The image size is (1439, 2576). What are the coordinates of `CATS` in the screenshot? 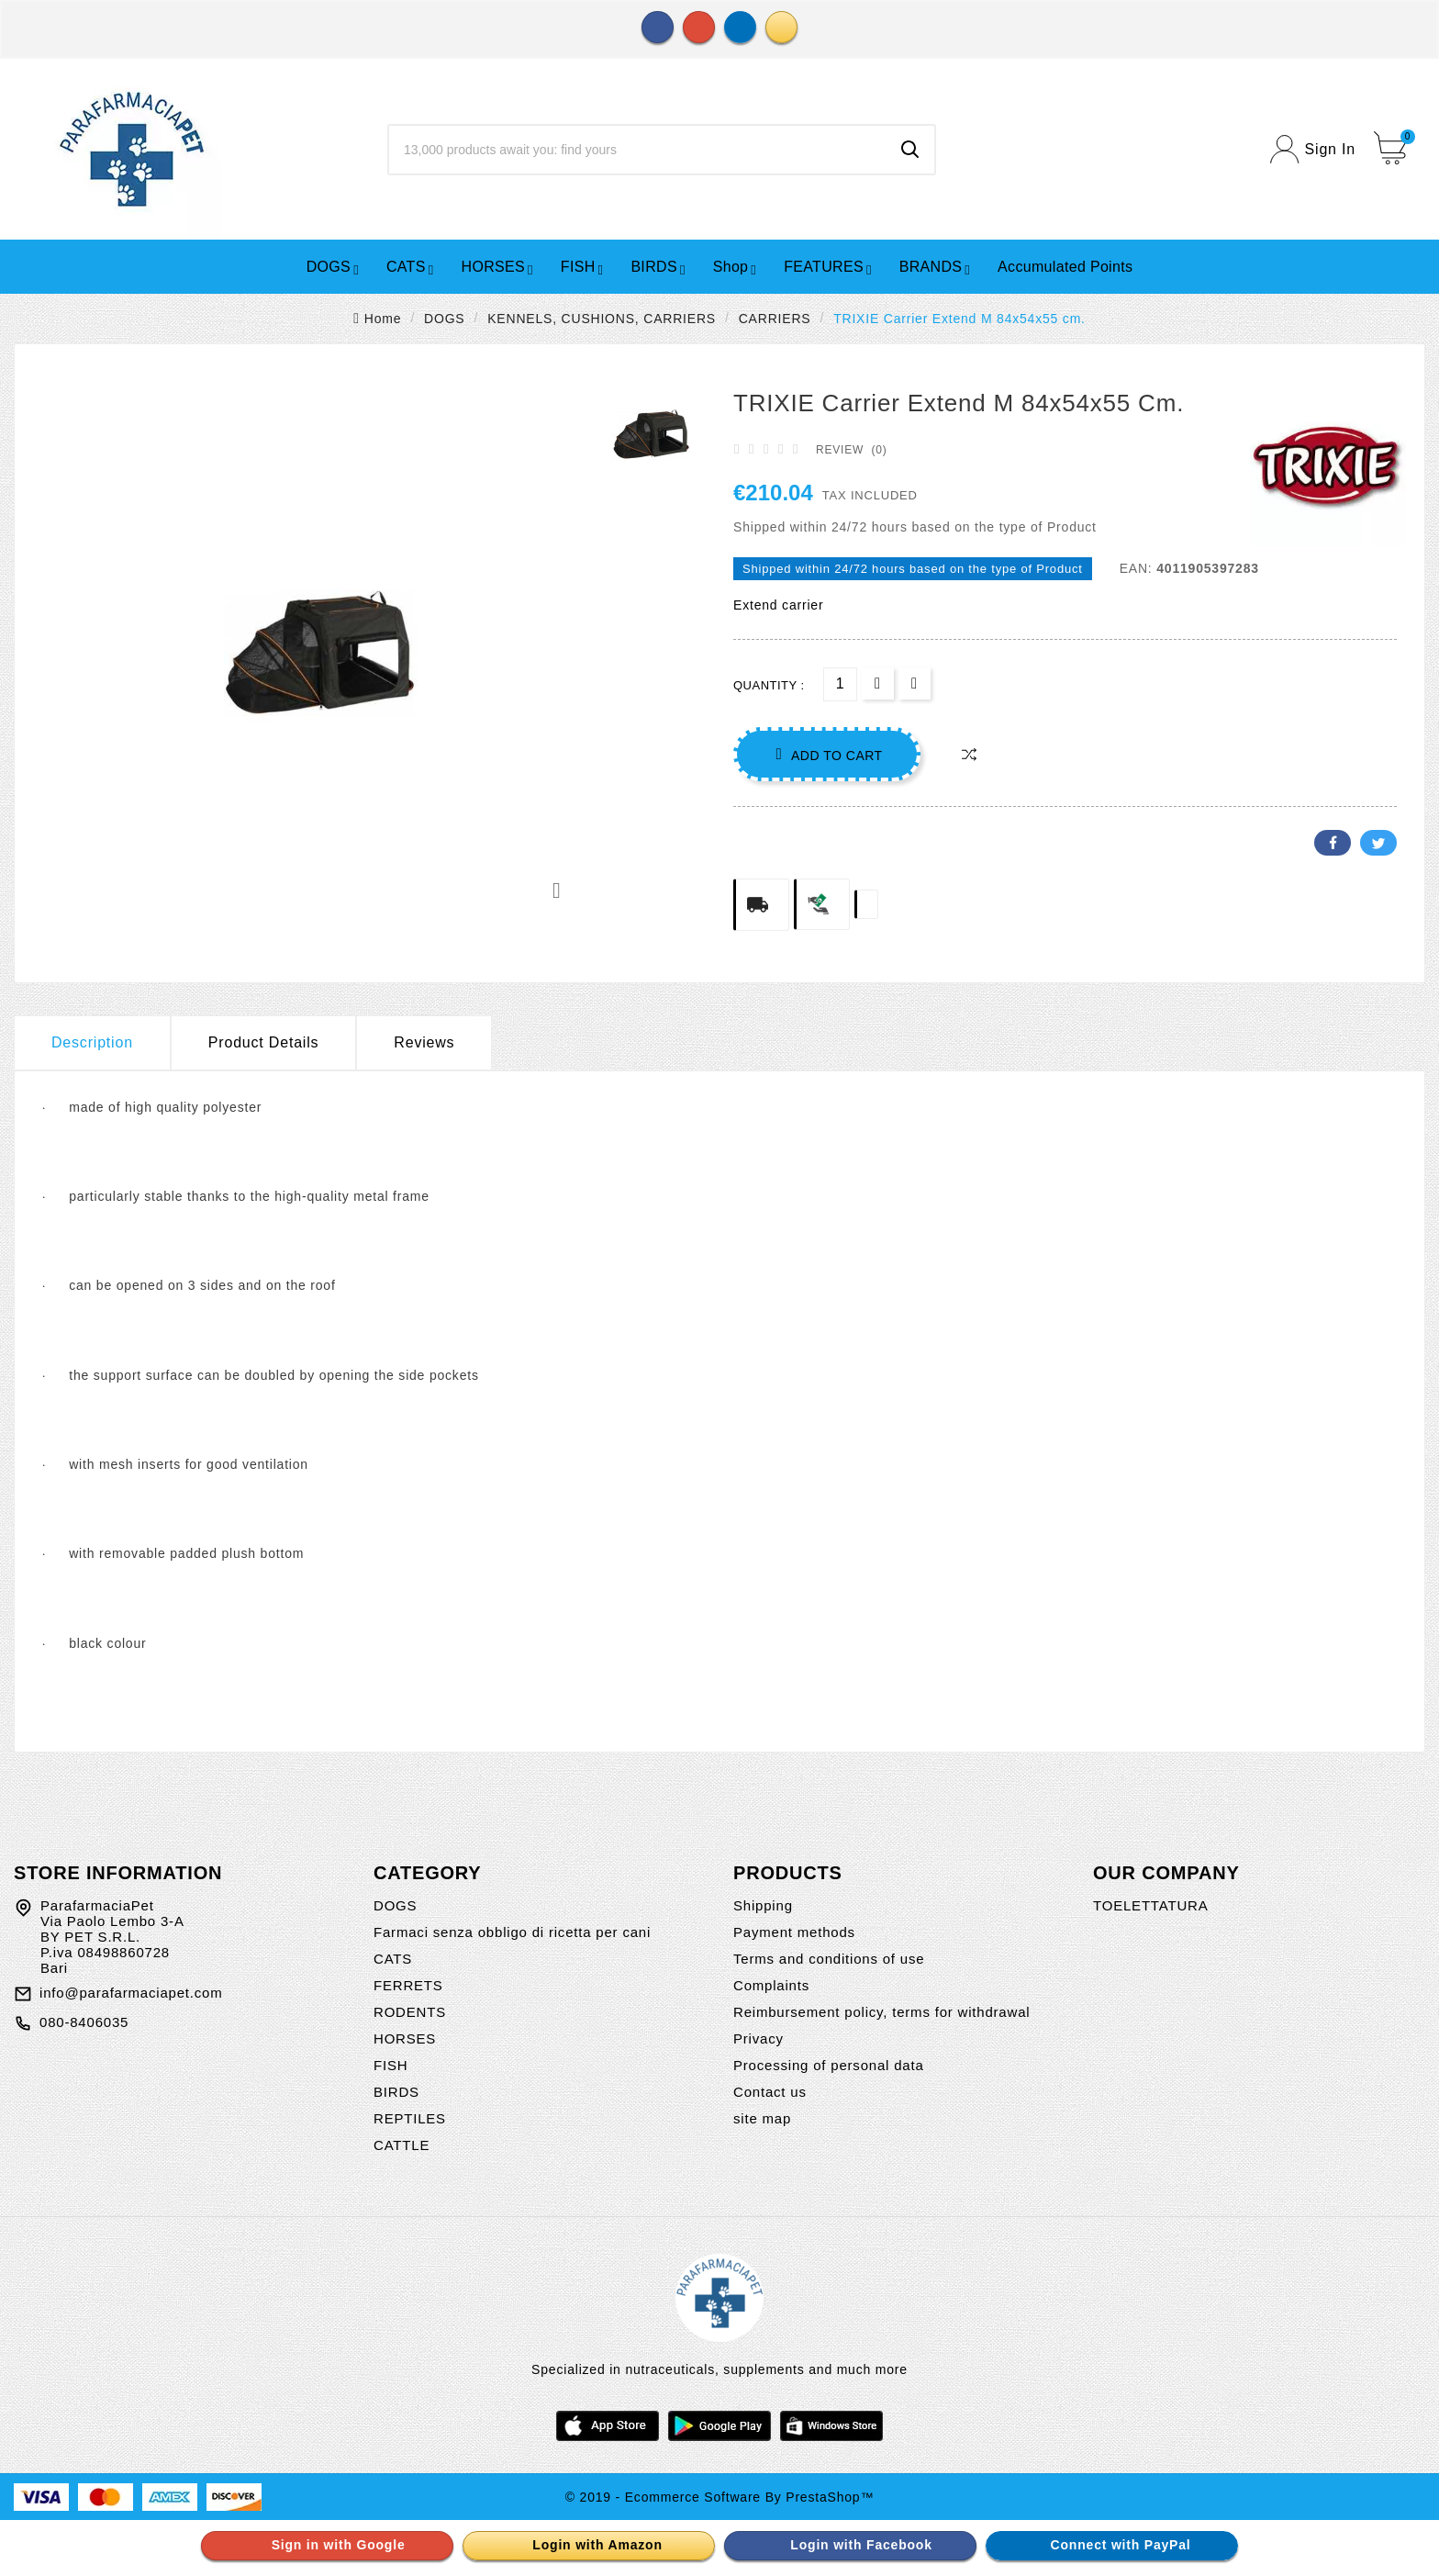 It's located at (393, 1958).